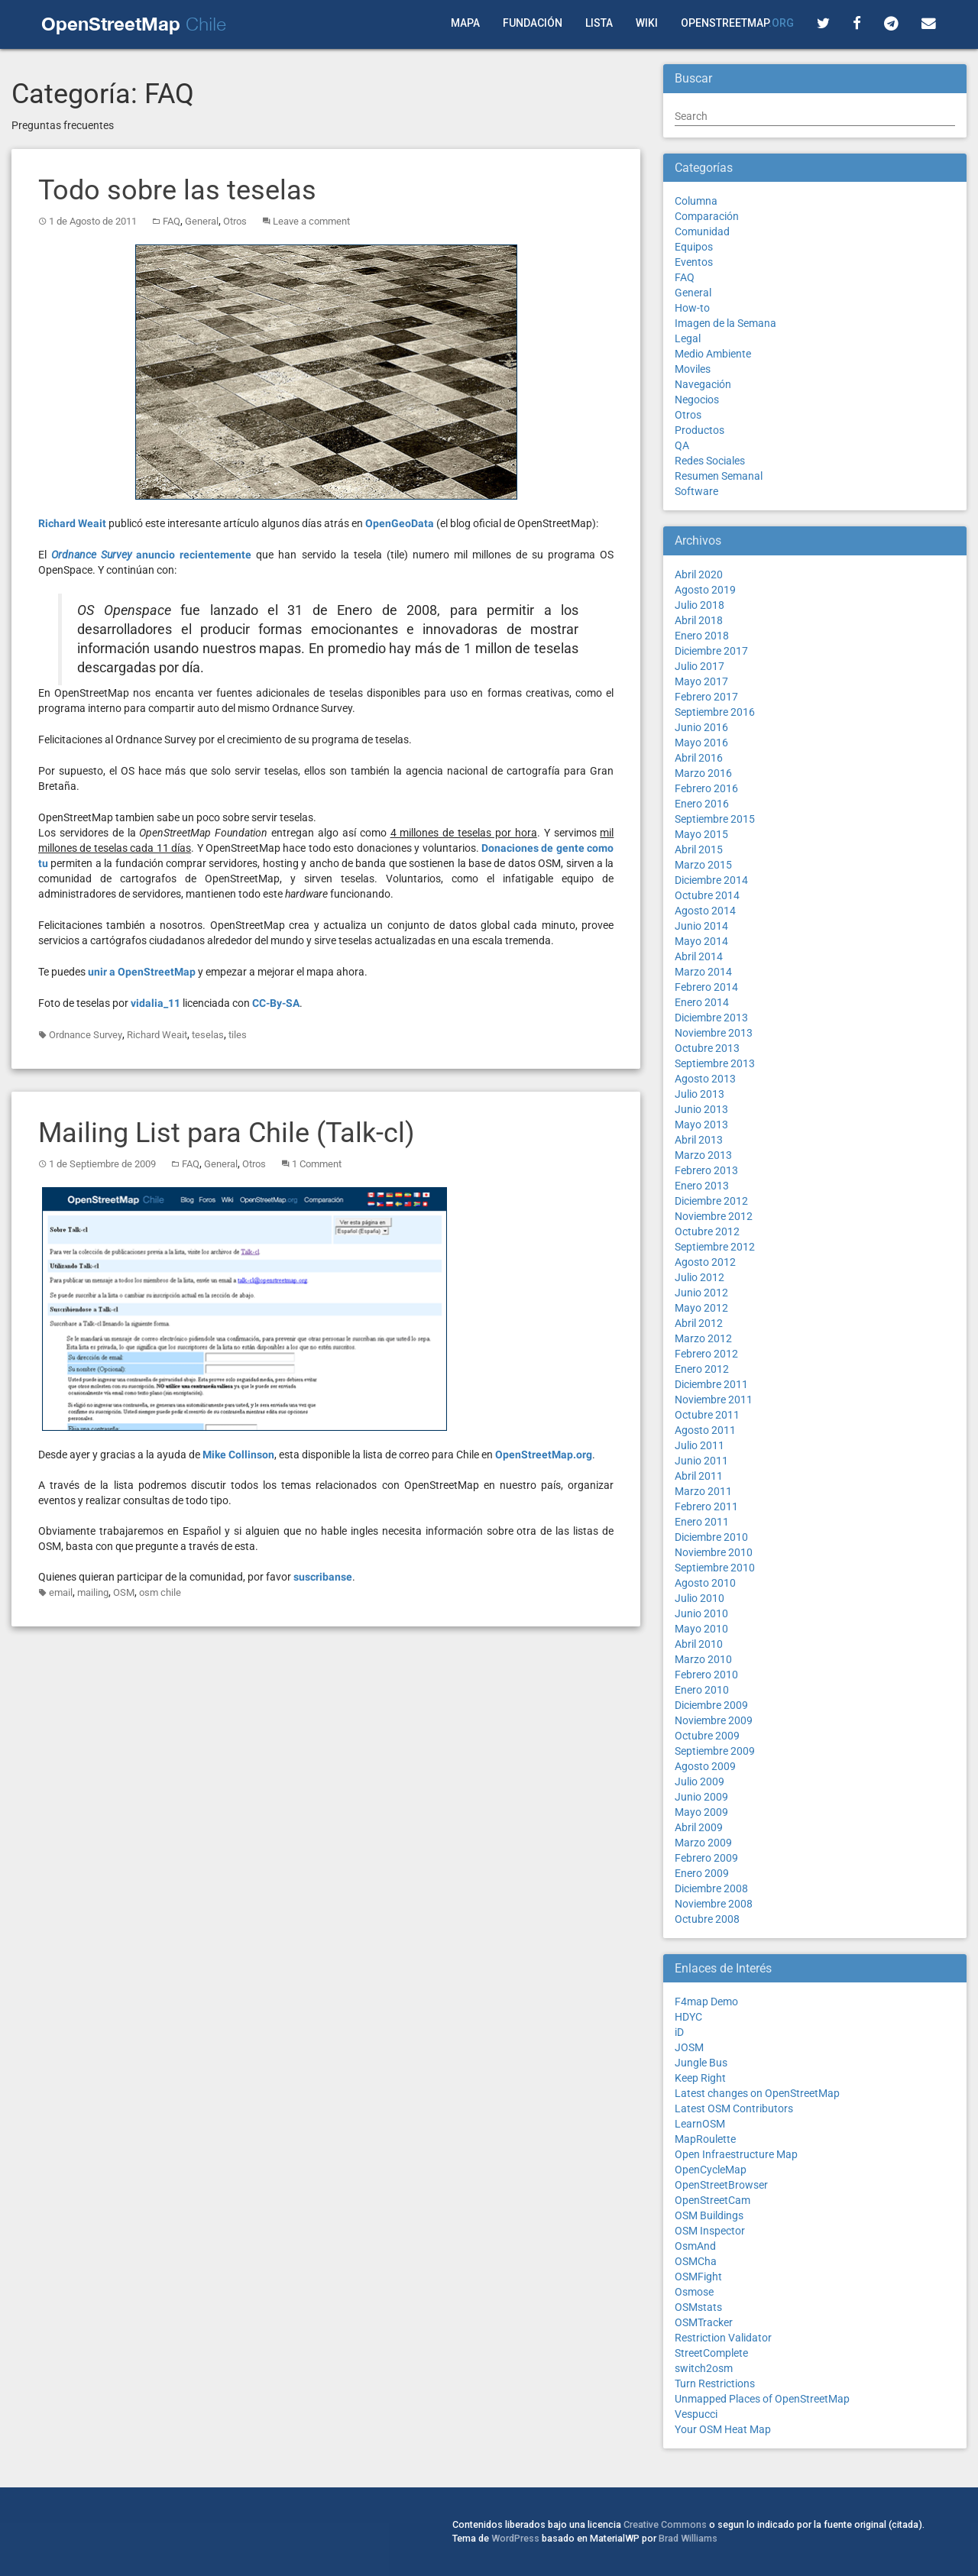  I want to click on Diciembre 2009, so click(711, 1705).